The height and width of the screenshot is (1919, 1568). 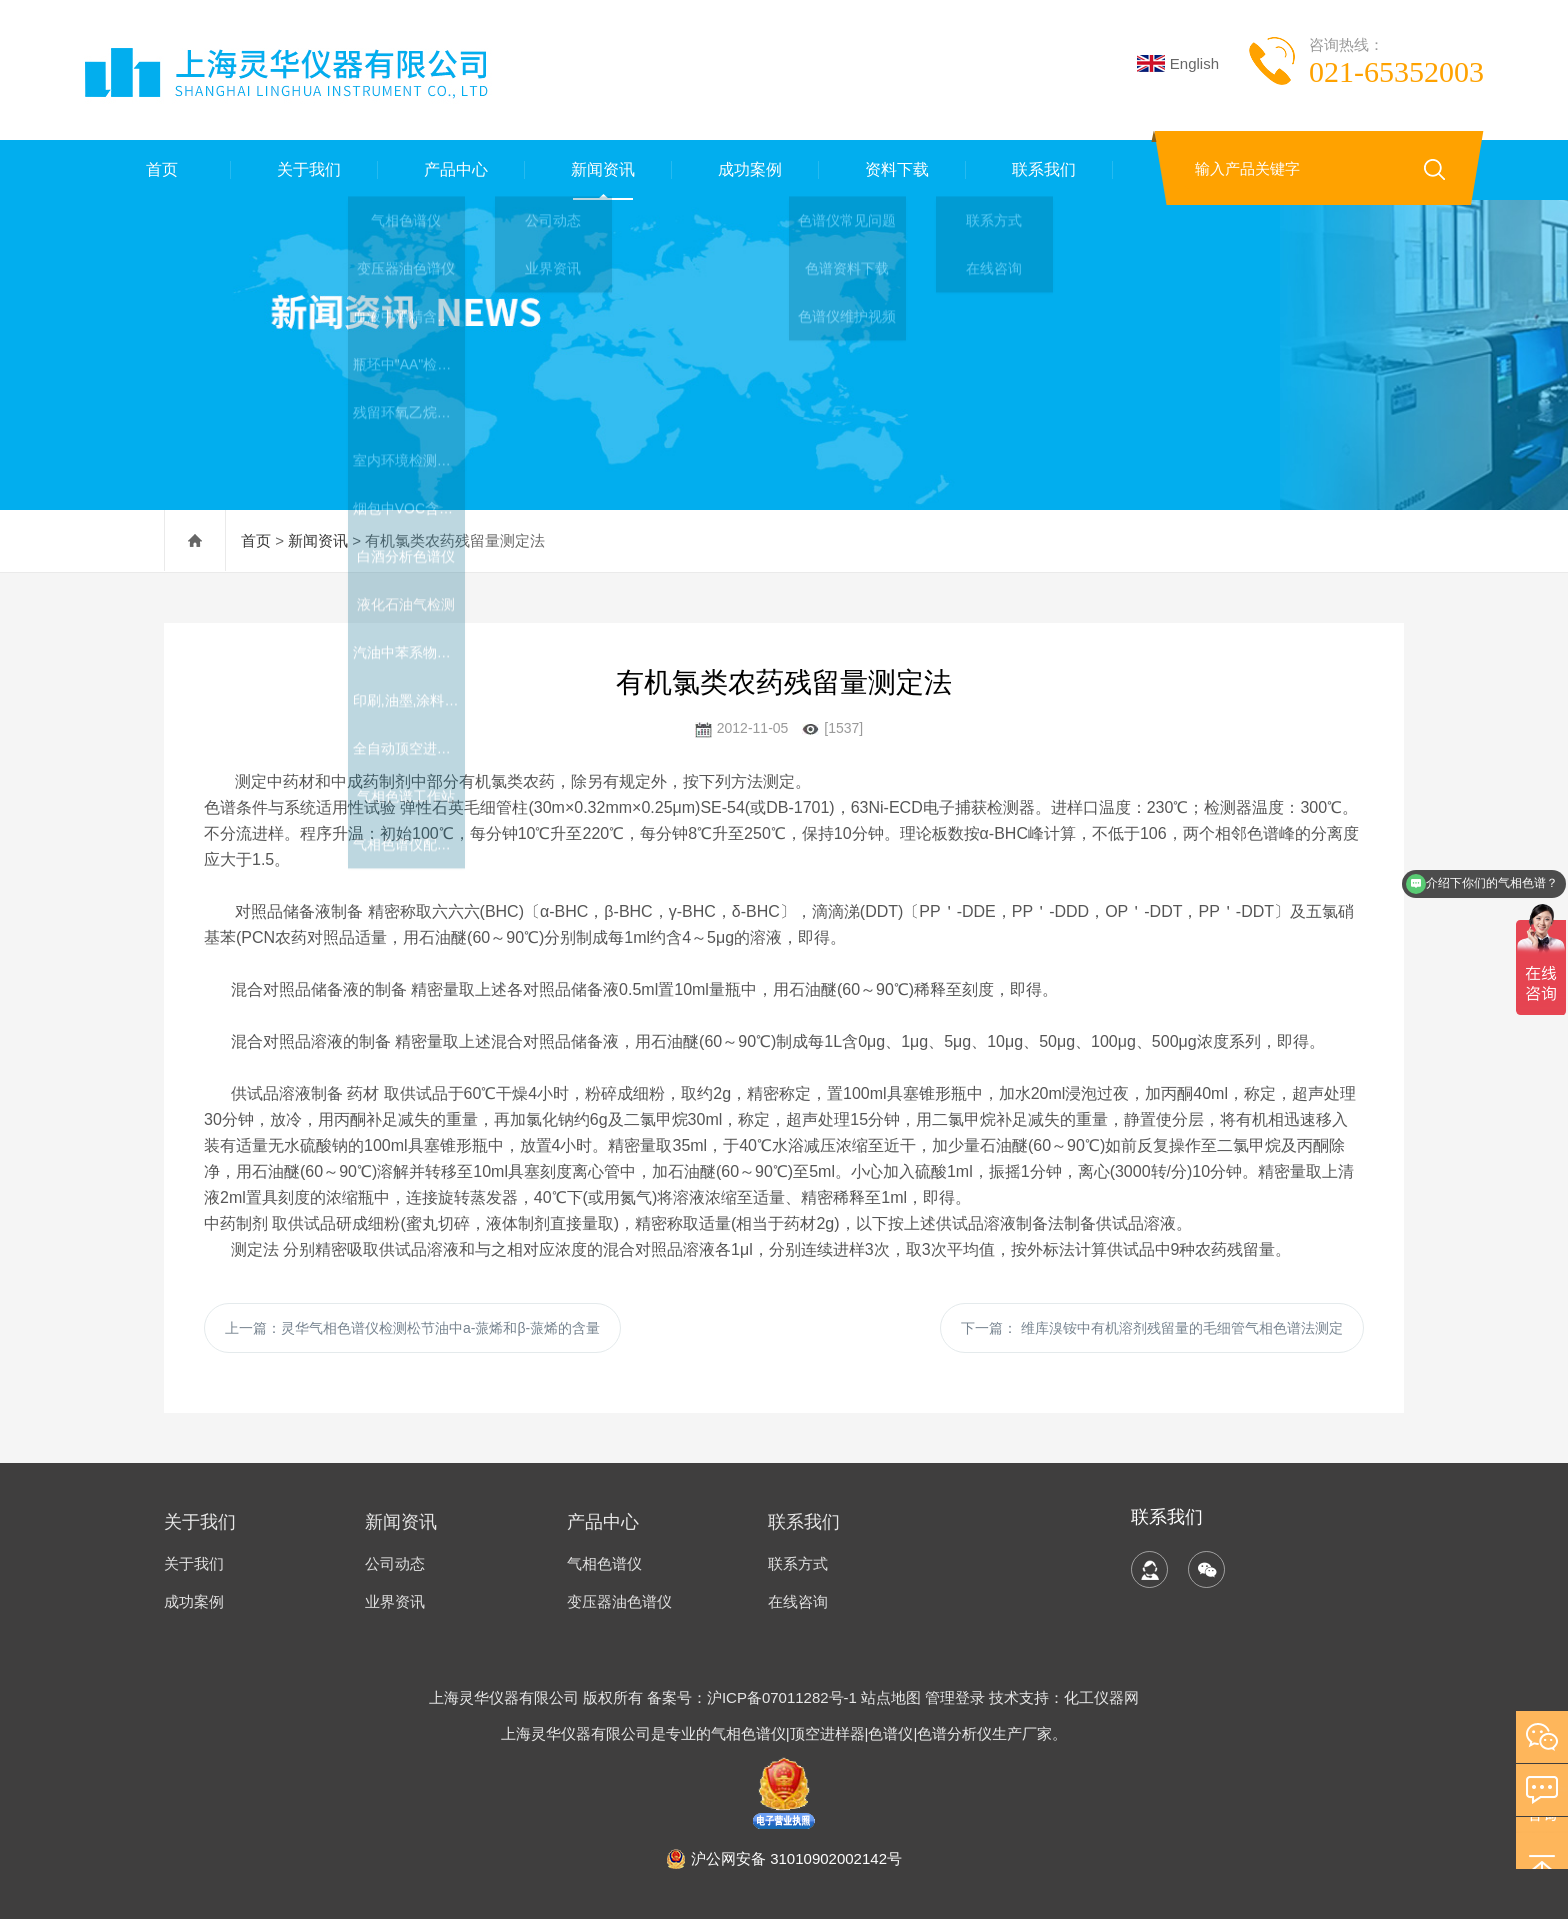 I want to click on 资料下载, so click(x=893, y=169).